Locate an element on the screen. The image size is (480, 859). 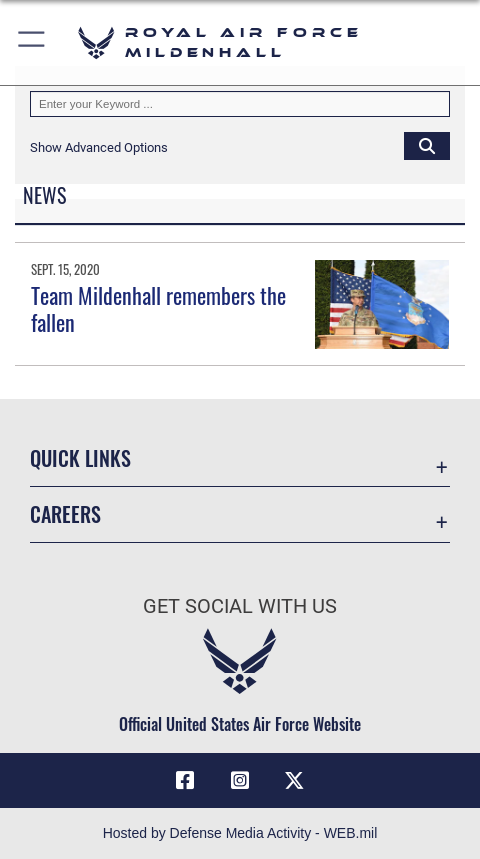
[button] is located at coordinates (32, 42).